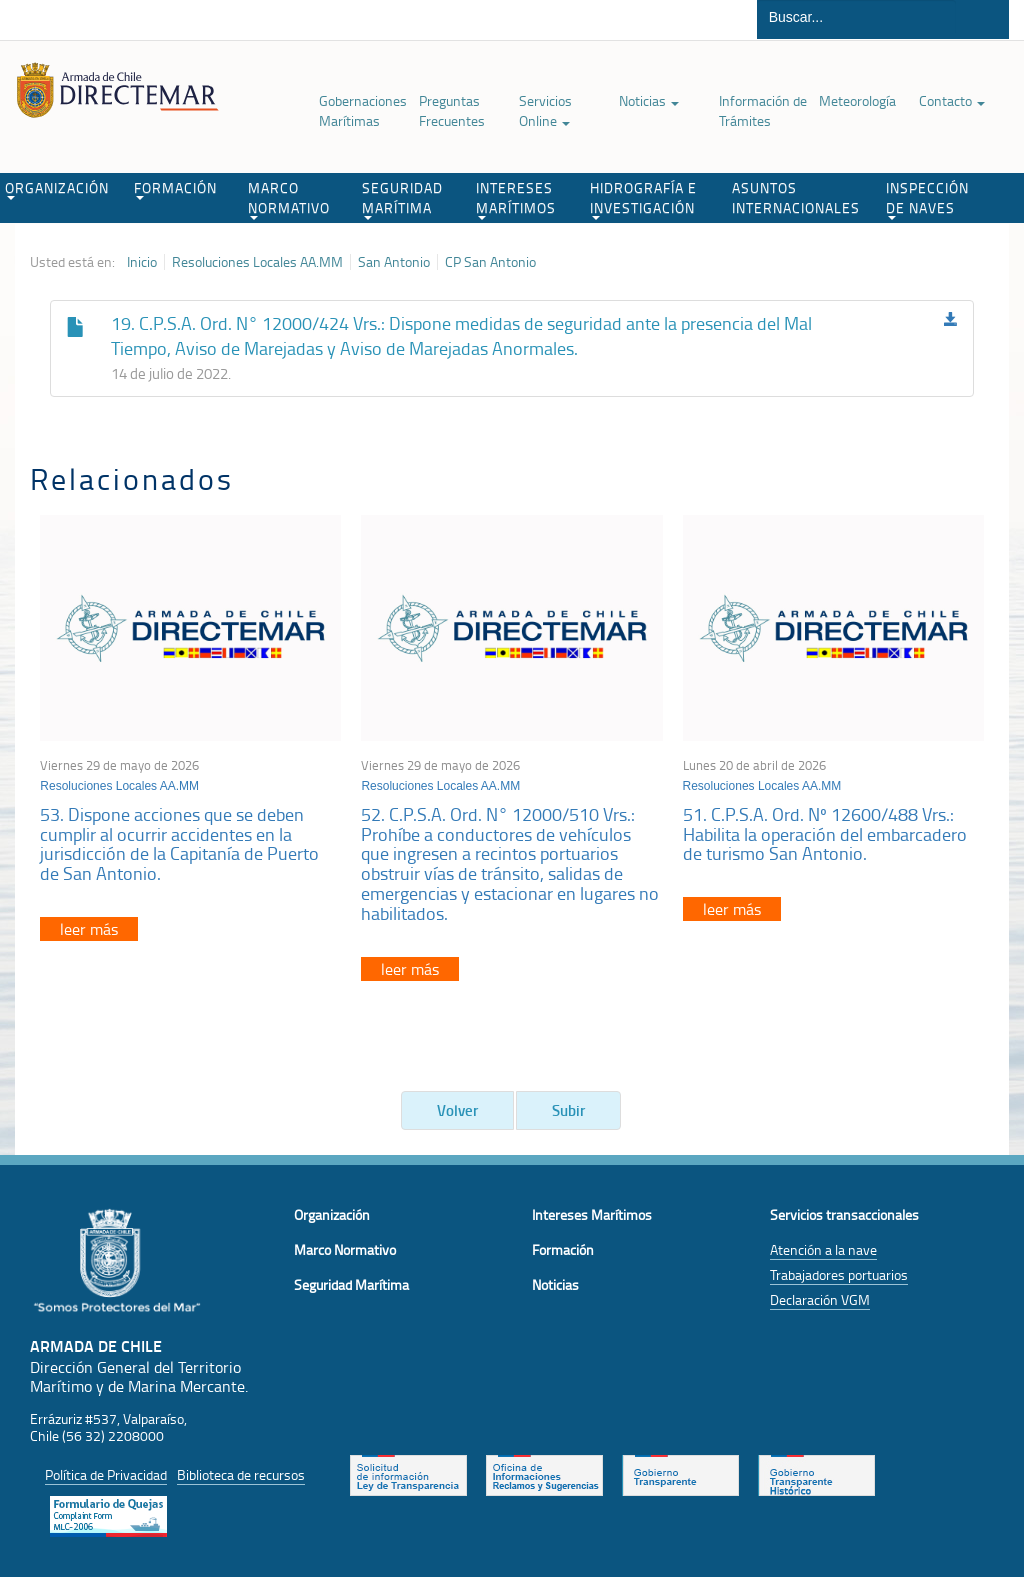 The image size is (1024, 1577). What do you see at coordinates (175, 189) in the screenshot?
I see `FORMACIÓN [button]` at bounding box center [175, 189].